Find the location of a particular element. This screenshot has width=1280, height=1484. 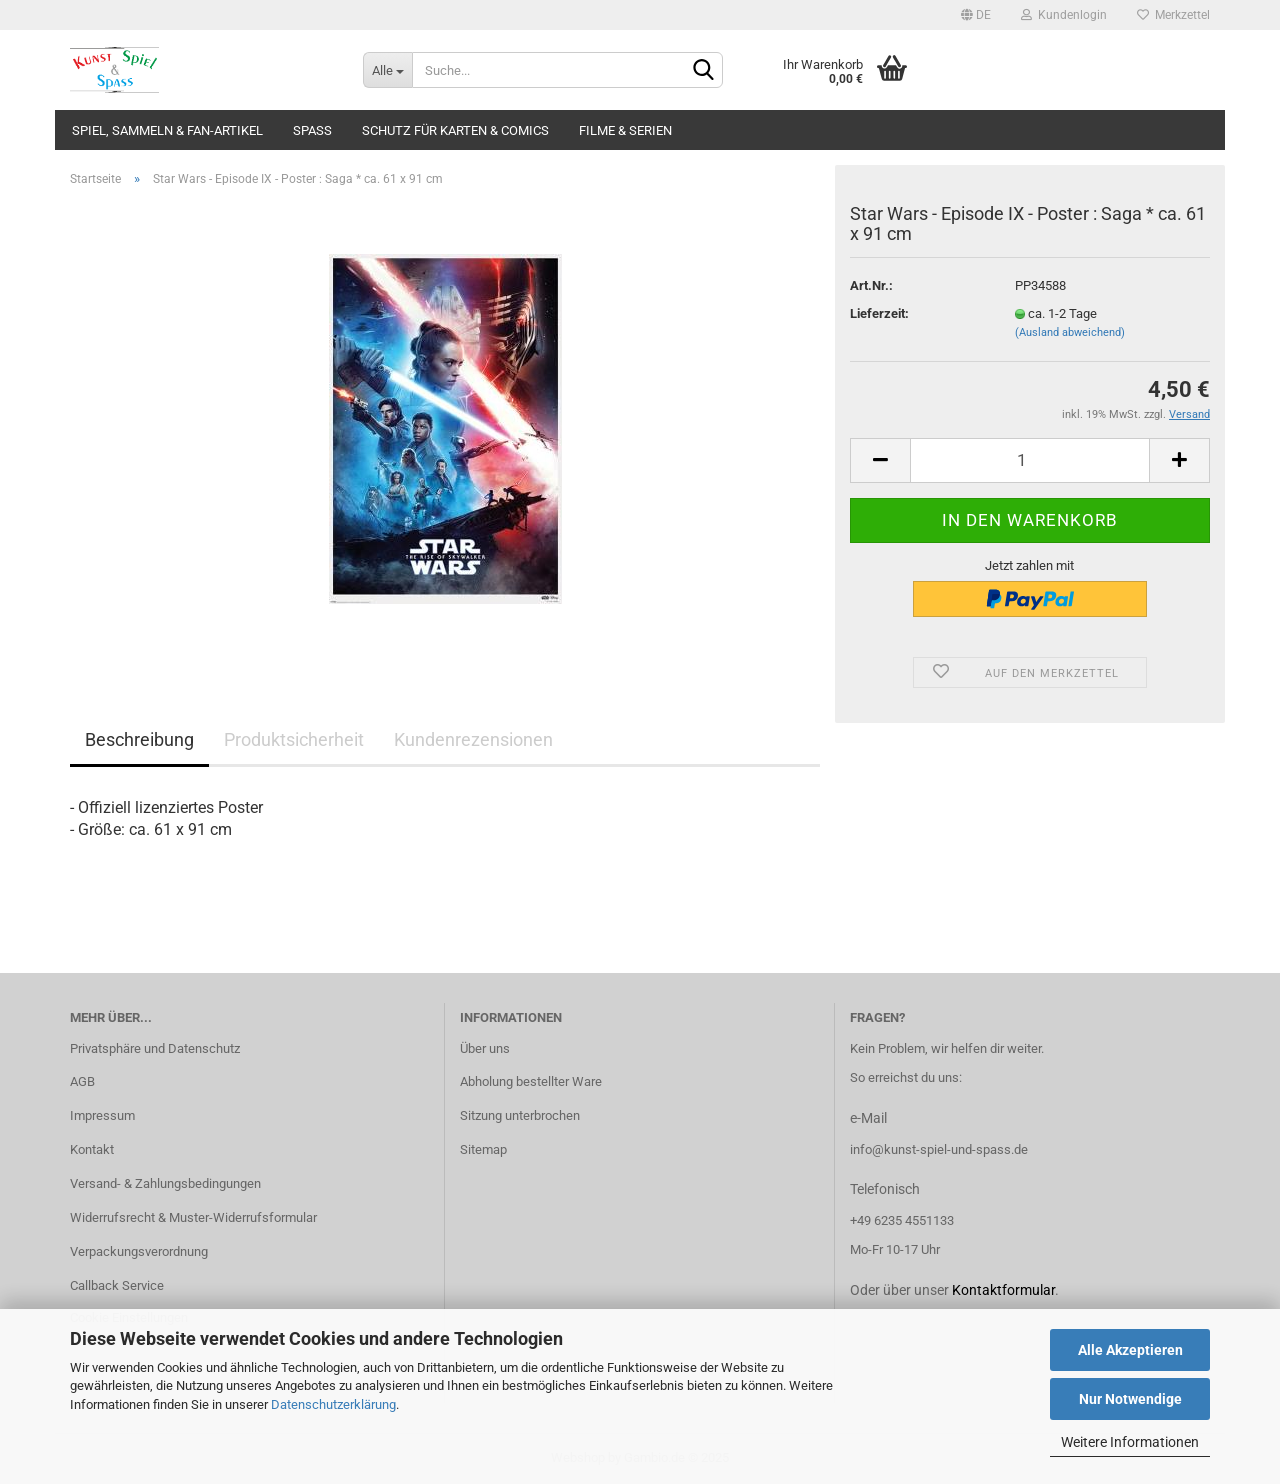

Sitemap is located at coordinates (483, 1149).